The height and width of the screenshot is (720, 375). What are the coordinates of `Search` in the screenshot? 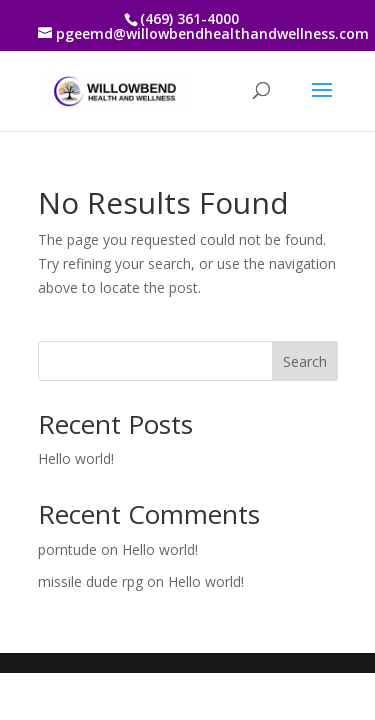 It's located at (305, 361).